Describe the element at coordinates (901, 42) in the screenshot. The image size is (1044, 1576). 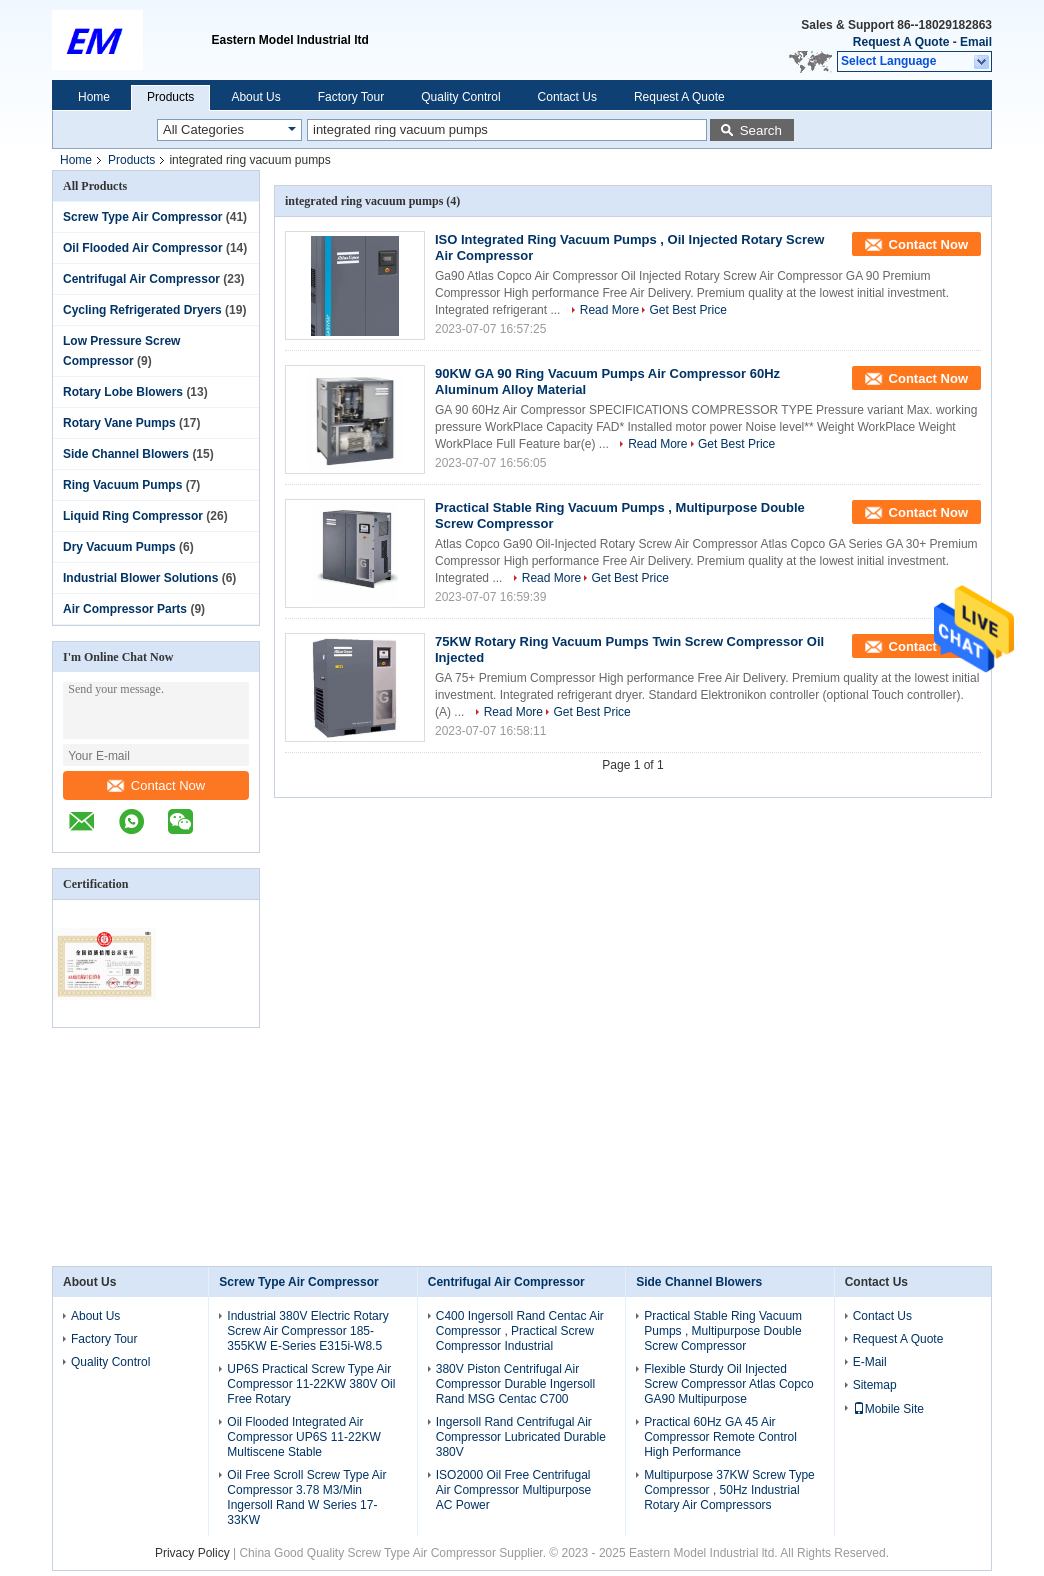
I see `Request A Quote` at that location.